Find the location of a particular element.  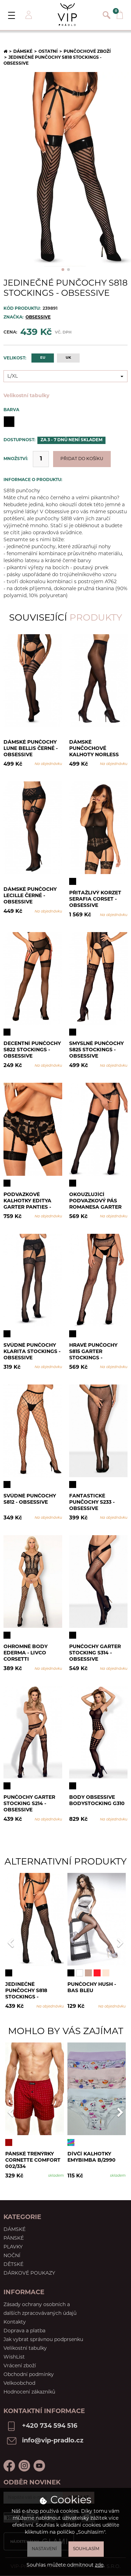

Smyslné punčochy S825 stockings - Obsessive is located at coordinates (96, 1049).